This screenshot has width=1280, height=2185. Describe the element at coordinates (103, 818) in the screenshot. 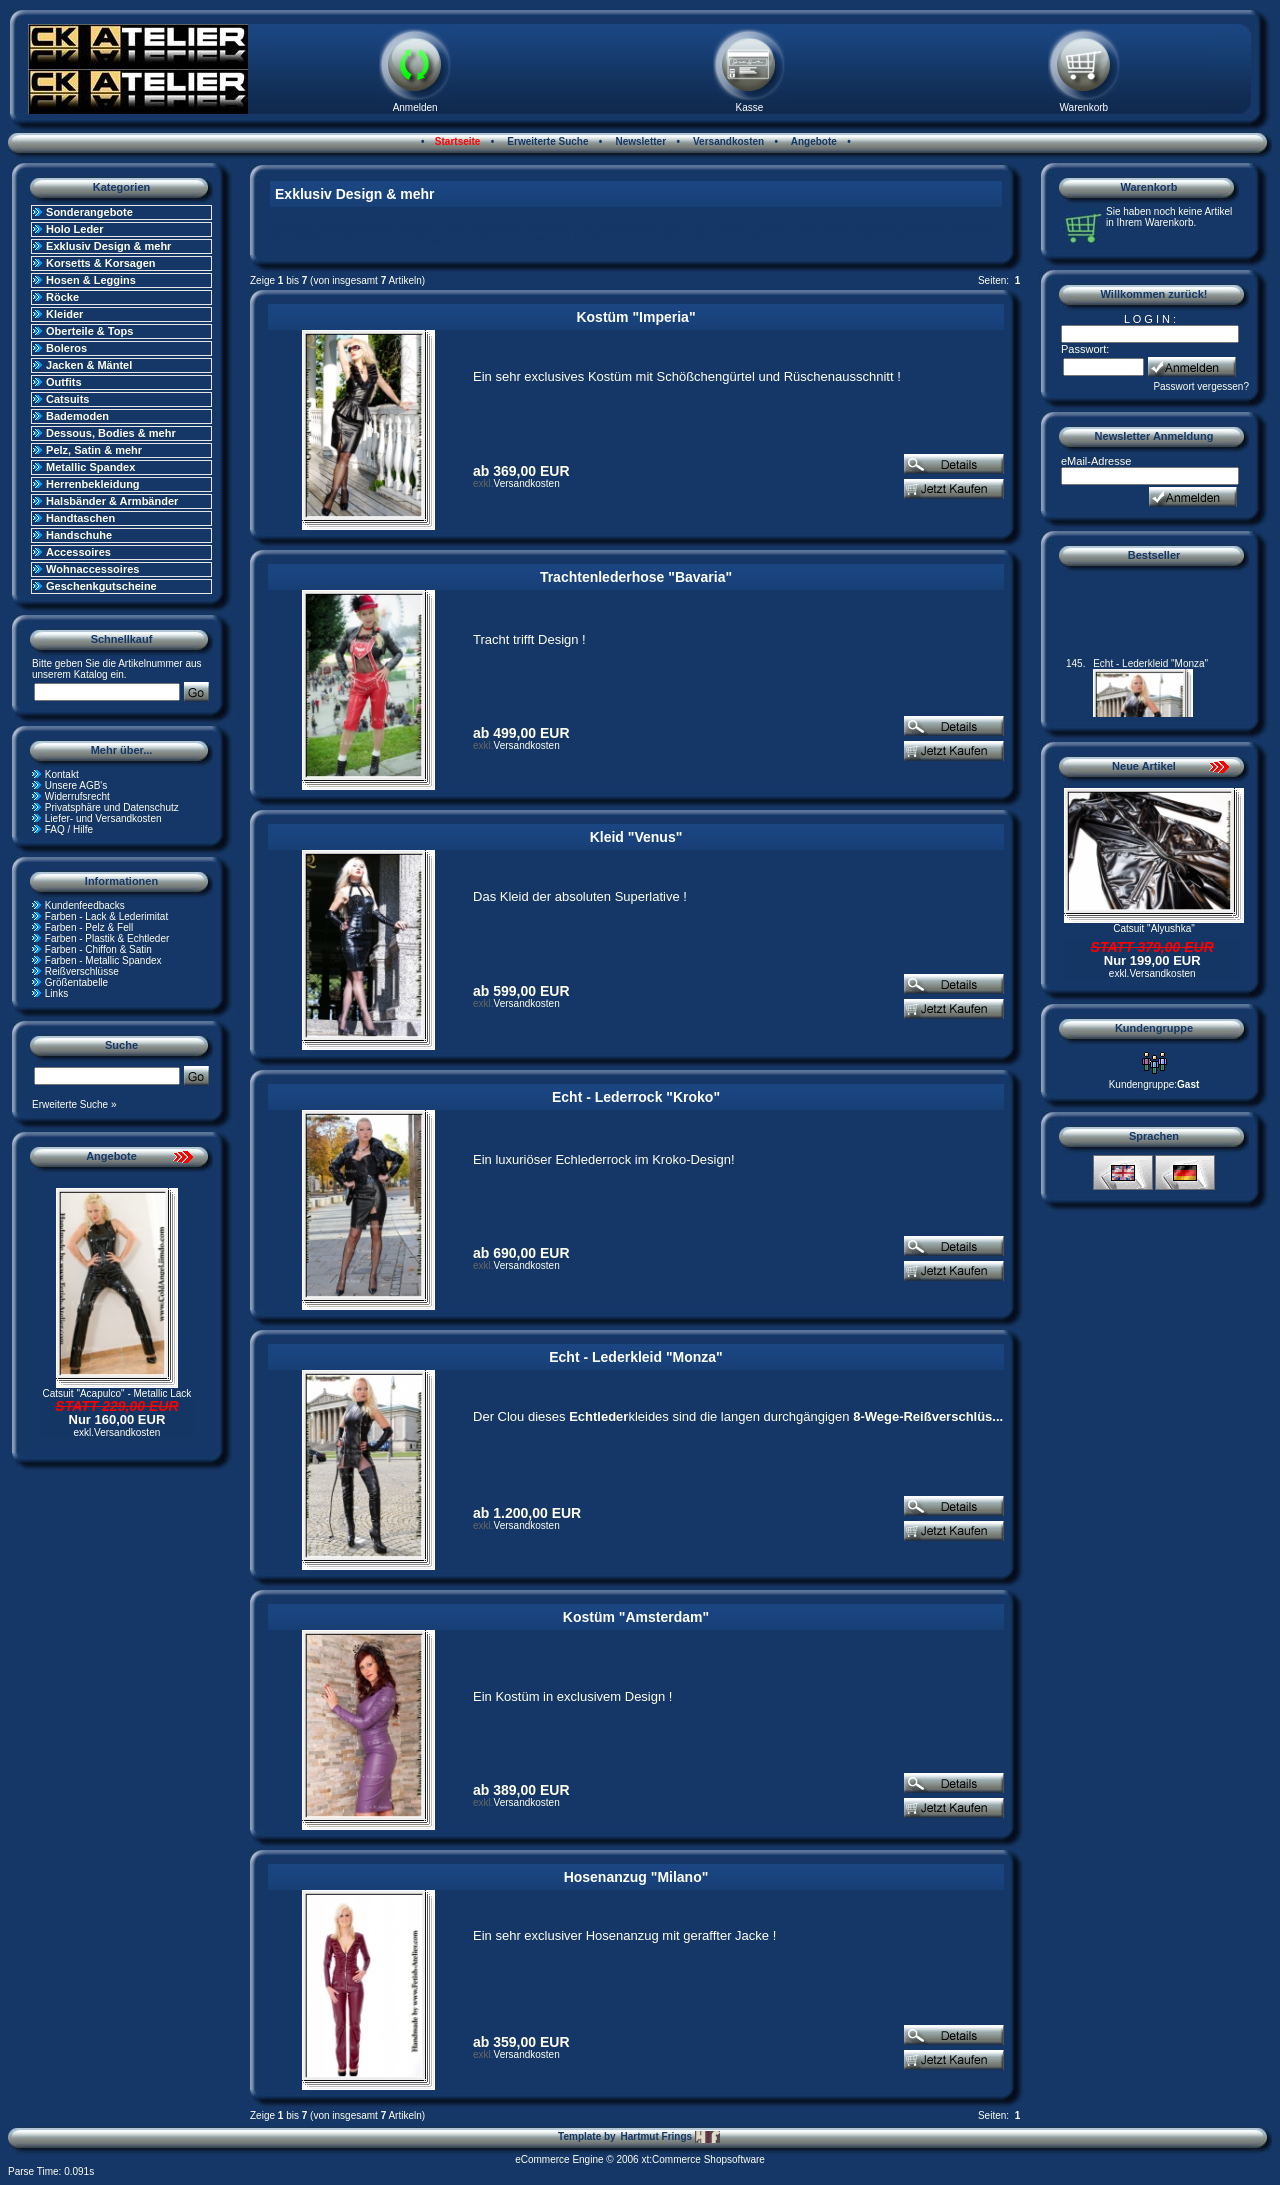

I see `Liefer- und Versandkosten` at that location.